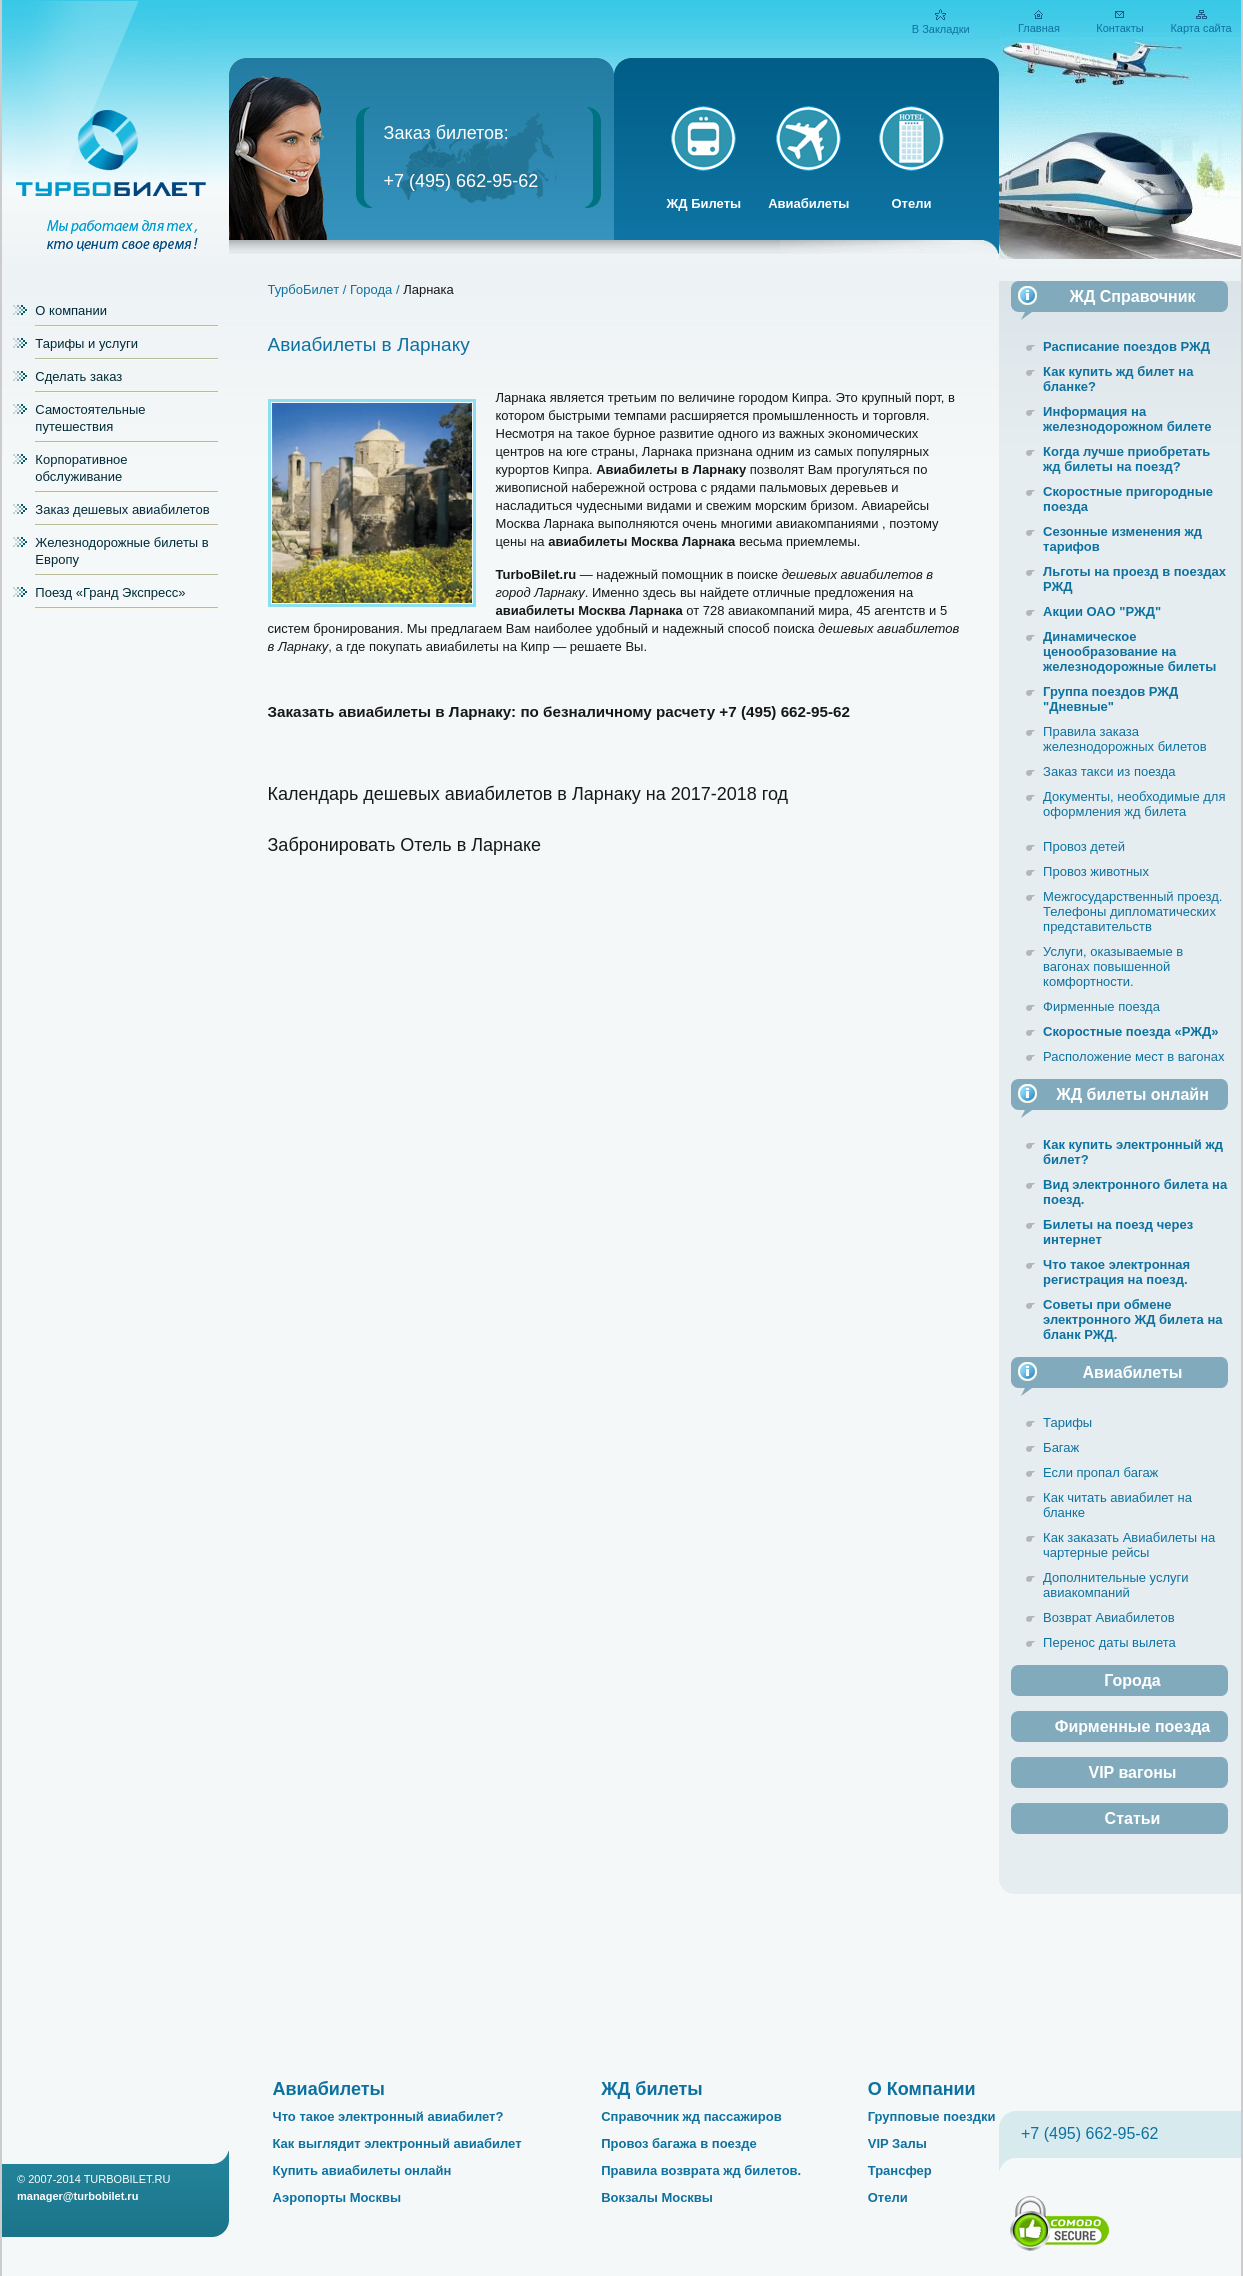 The image size is (1243, 2276). I want to click on Главная, so click(1039, 28).